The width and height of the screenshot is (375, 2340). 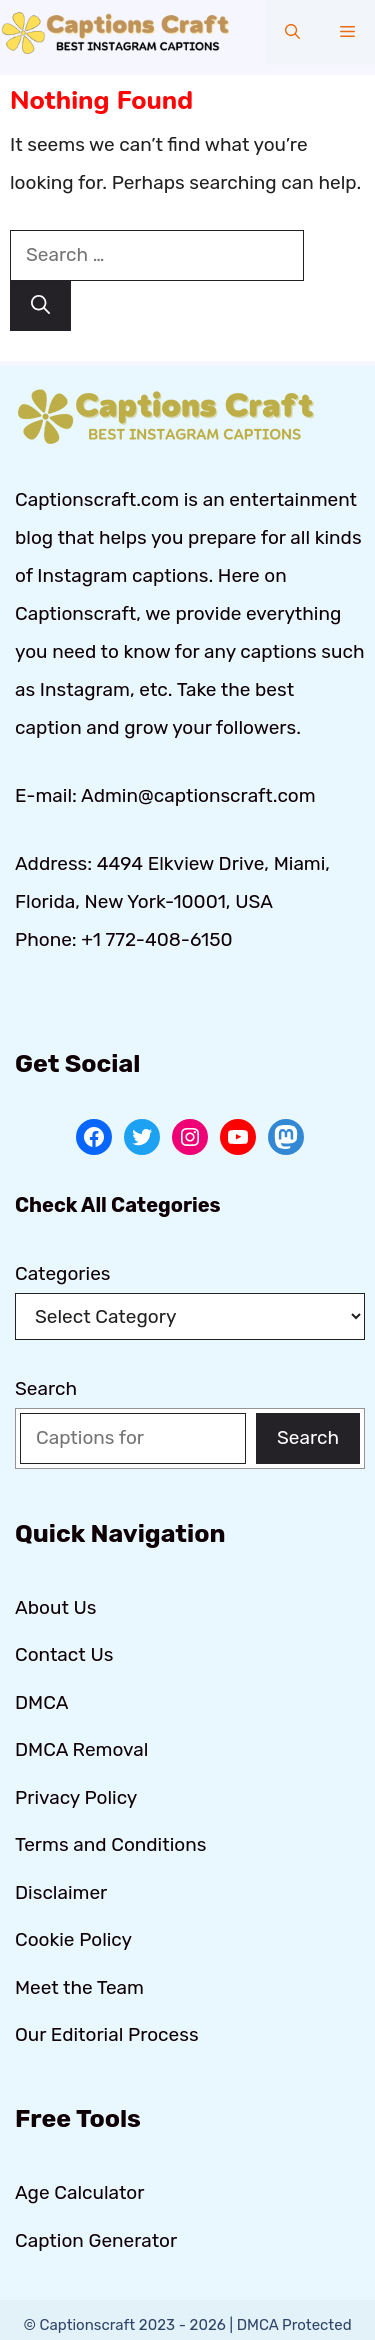 What do you see at coordinates (46, 1388) in the screenshot?
I see `Search` at bounding box center [46, 1388].